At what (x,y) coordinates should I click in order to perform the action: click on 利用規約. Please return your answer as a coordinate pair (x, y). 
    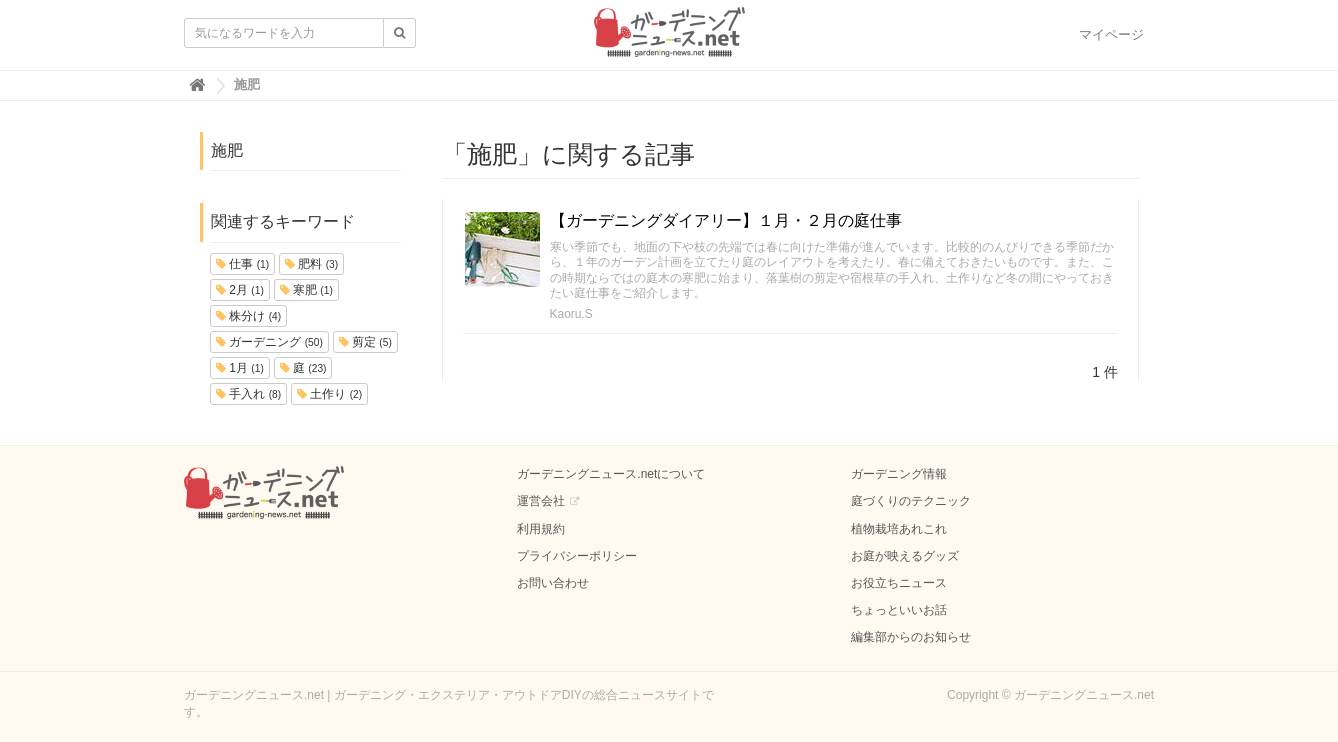
    Looking at the image, I should click on (541, 529).